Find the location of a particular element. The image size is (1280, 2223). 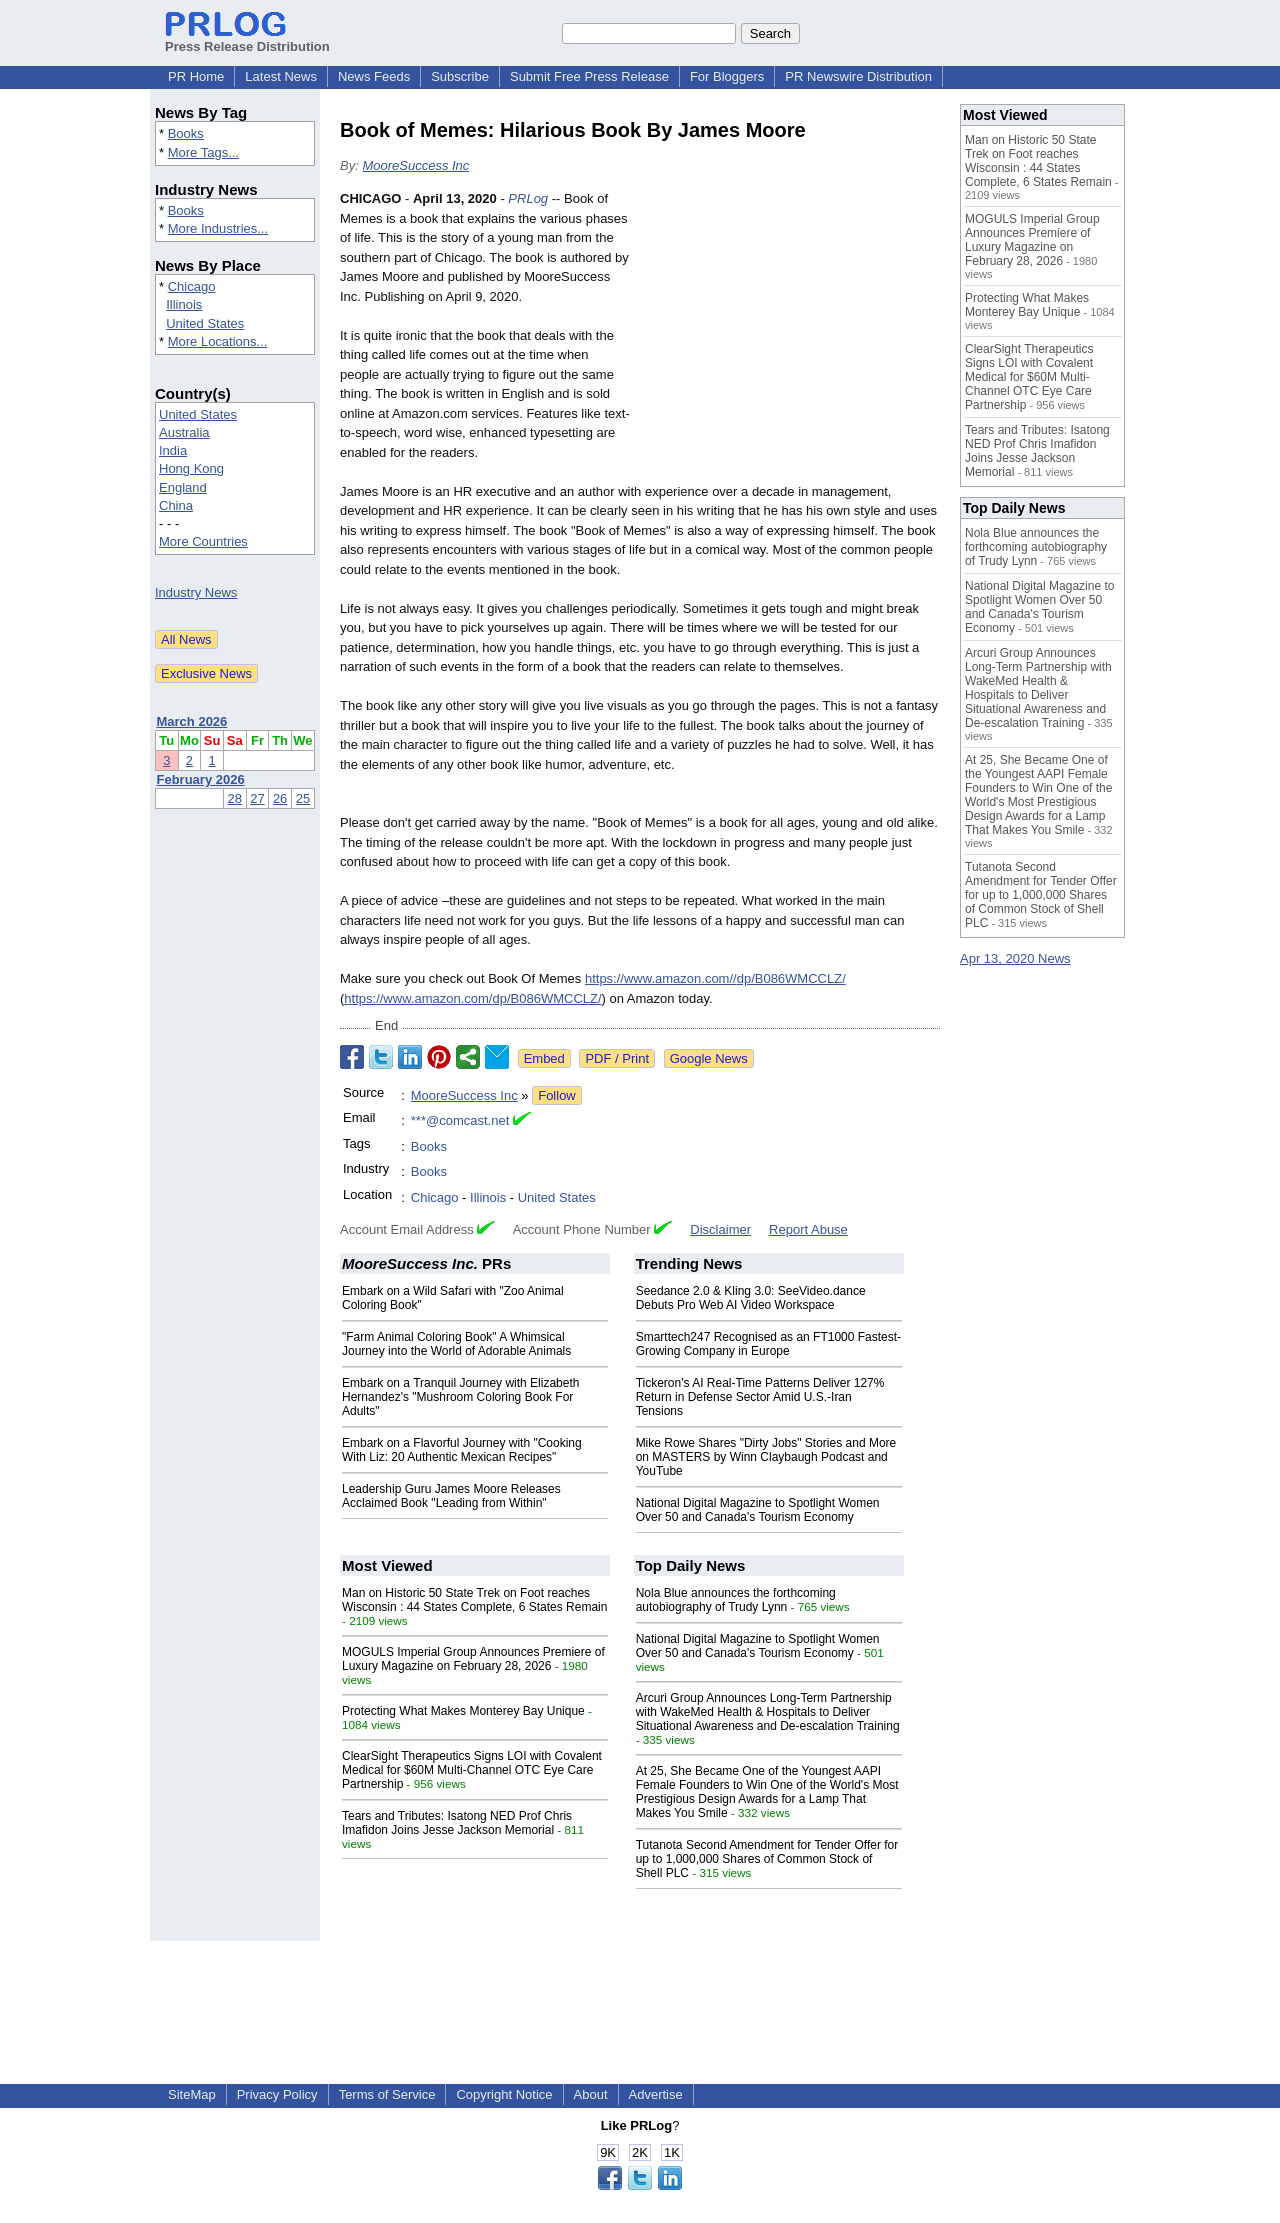

SiteMap is located at coordinates (192, 2094).